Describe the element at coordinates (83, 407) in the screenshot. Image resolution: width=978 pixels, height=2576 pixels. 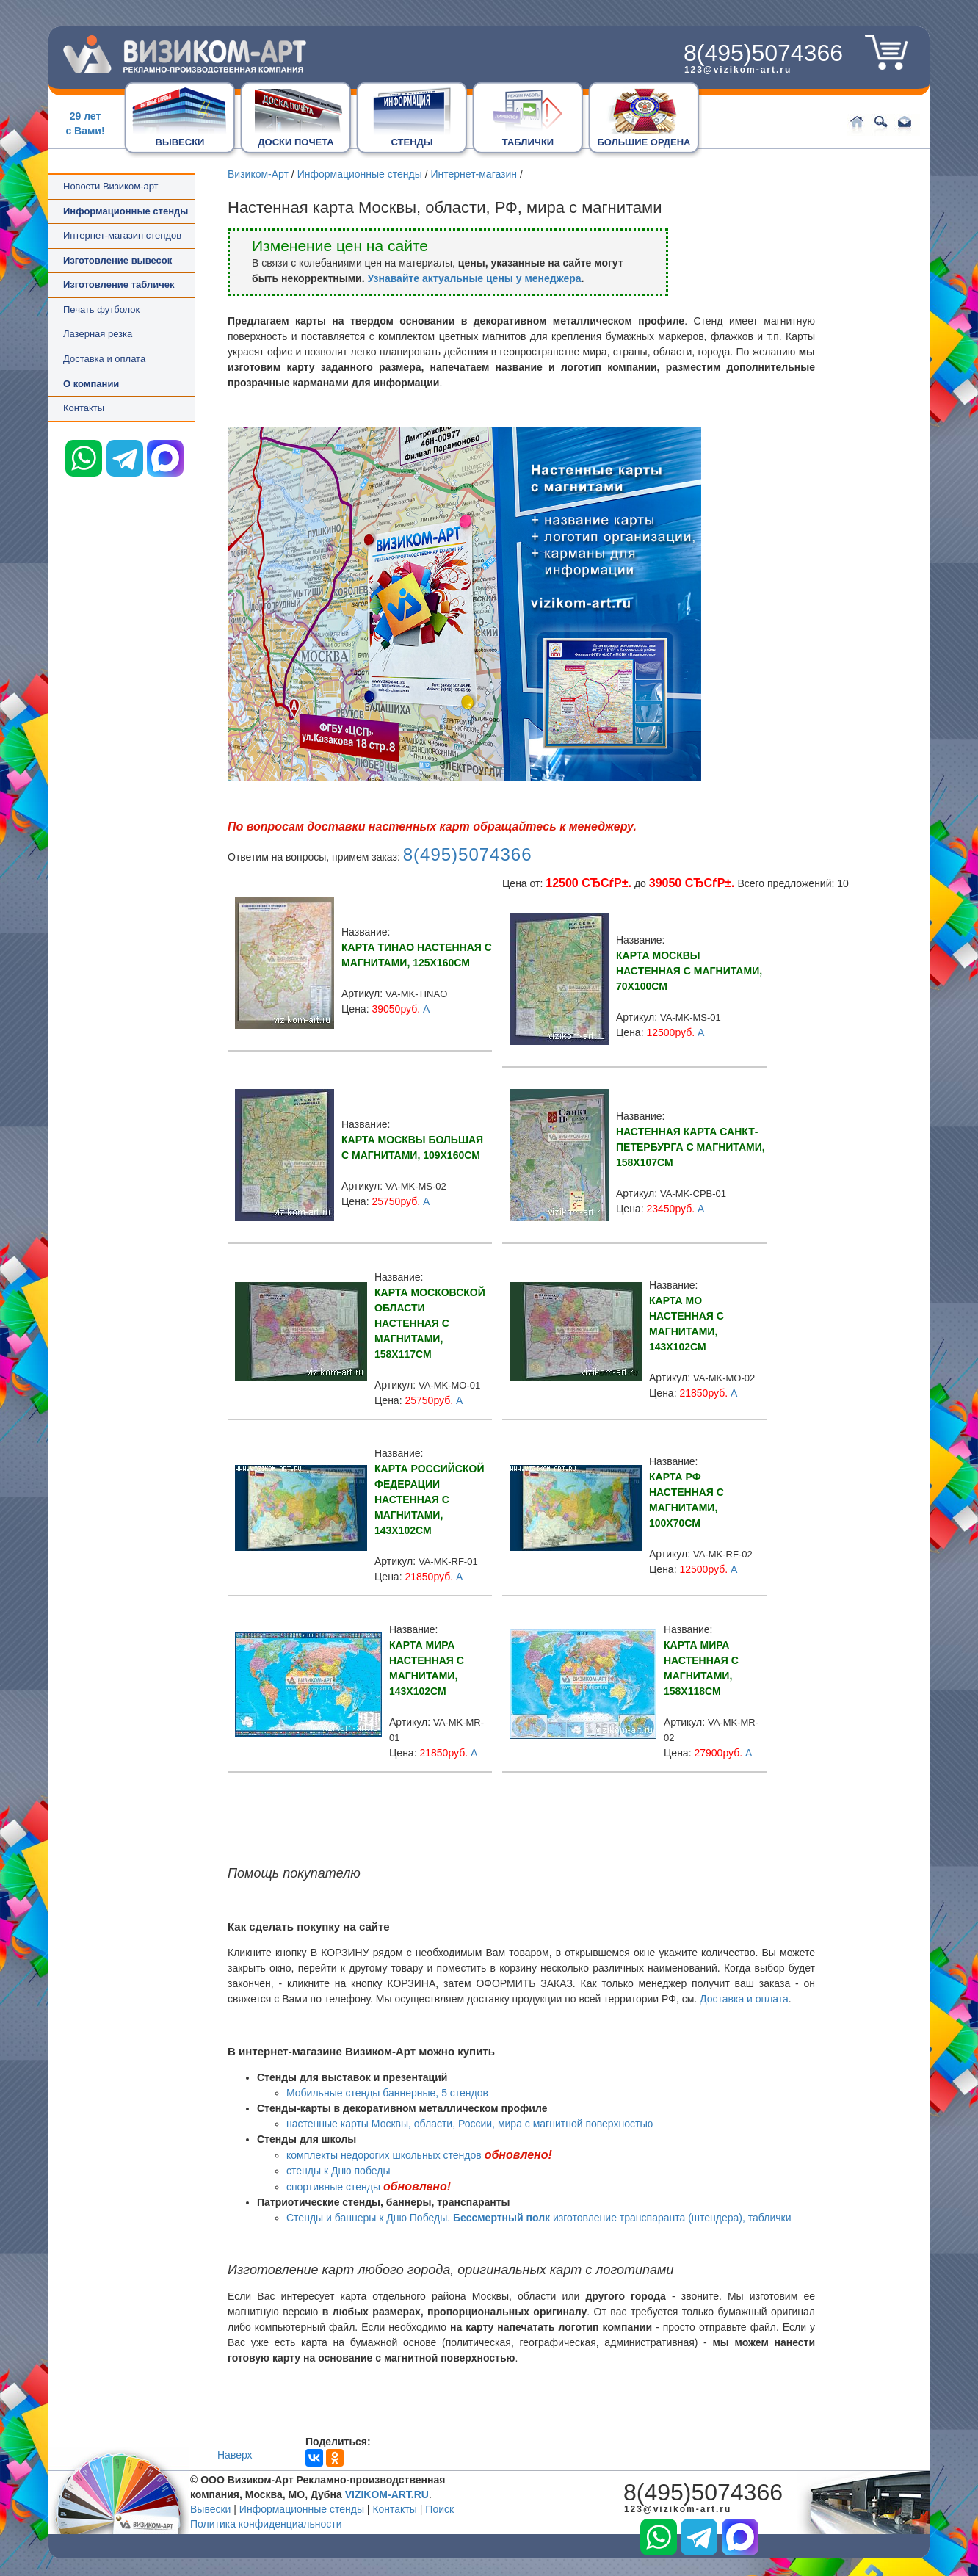
I see `Контакты` at that location.